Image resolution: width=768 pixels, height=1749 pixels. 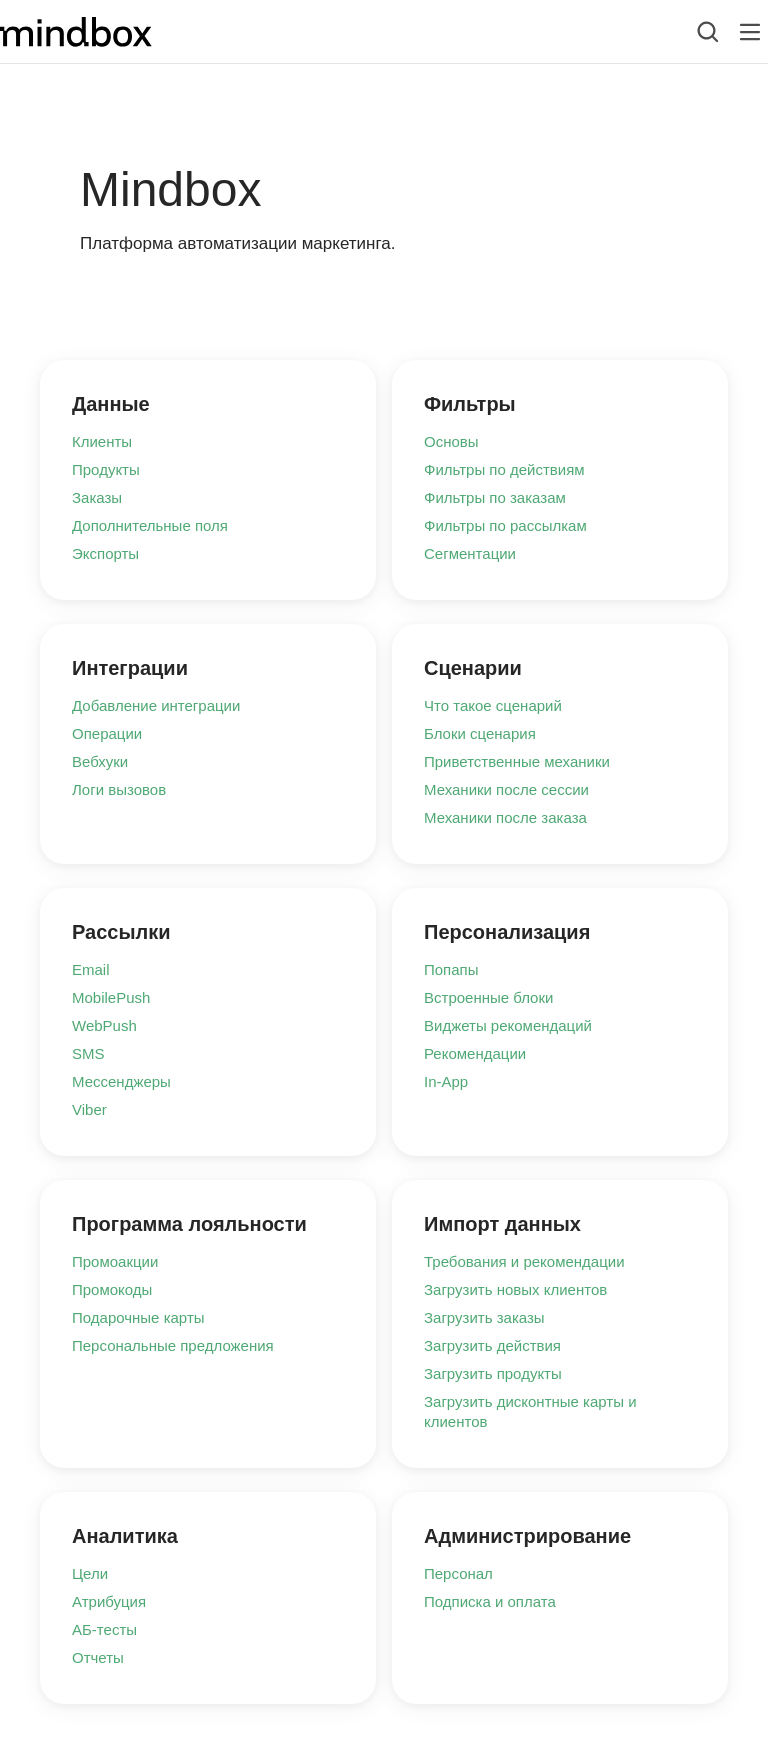 What do you see at coordinates (104, 1629) in the screenshot?
I see `АБ-тесты` at bounding box center [104, 1629].